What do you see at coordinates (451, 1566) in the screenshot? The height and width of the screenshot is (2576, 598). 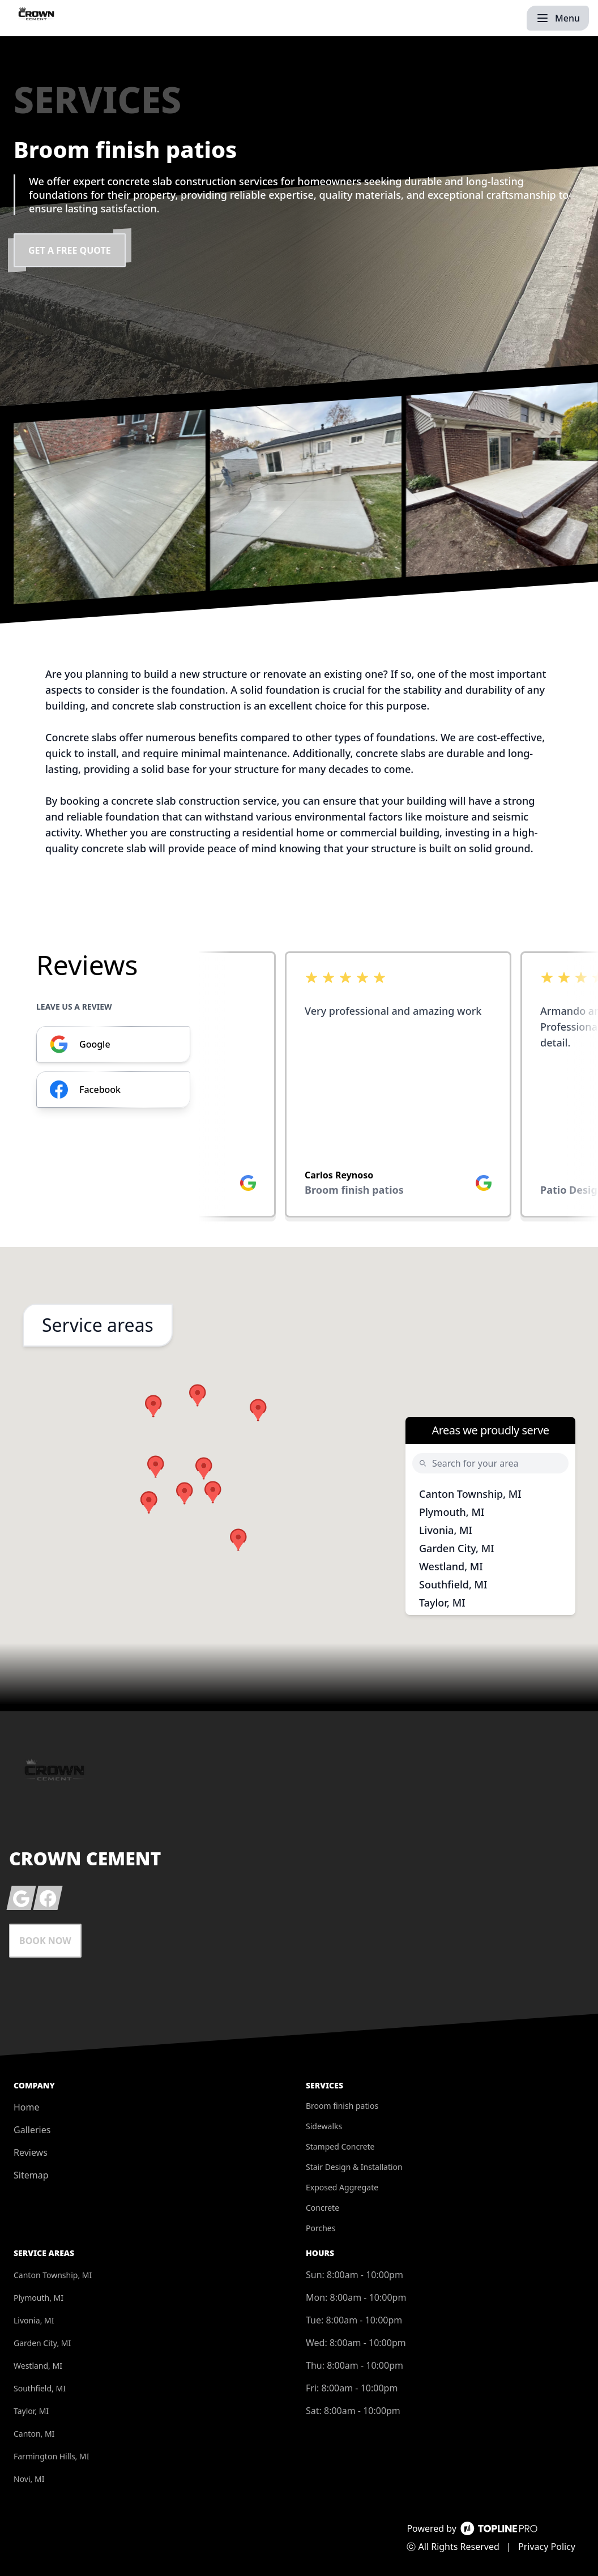 I see `Westland, MI` at bounding box center [451, 1566].